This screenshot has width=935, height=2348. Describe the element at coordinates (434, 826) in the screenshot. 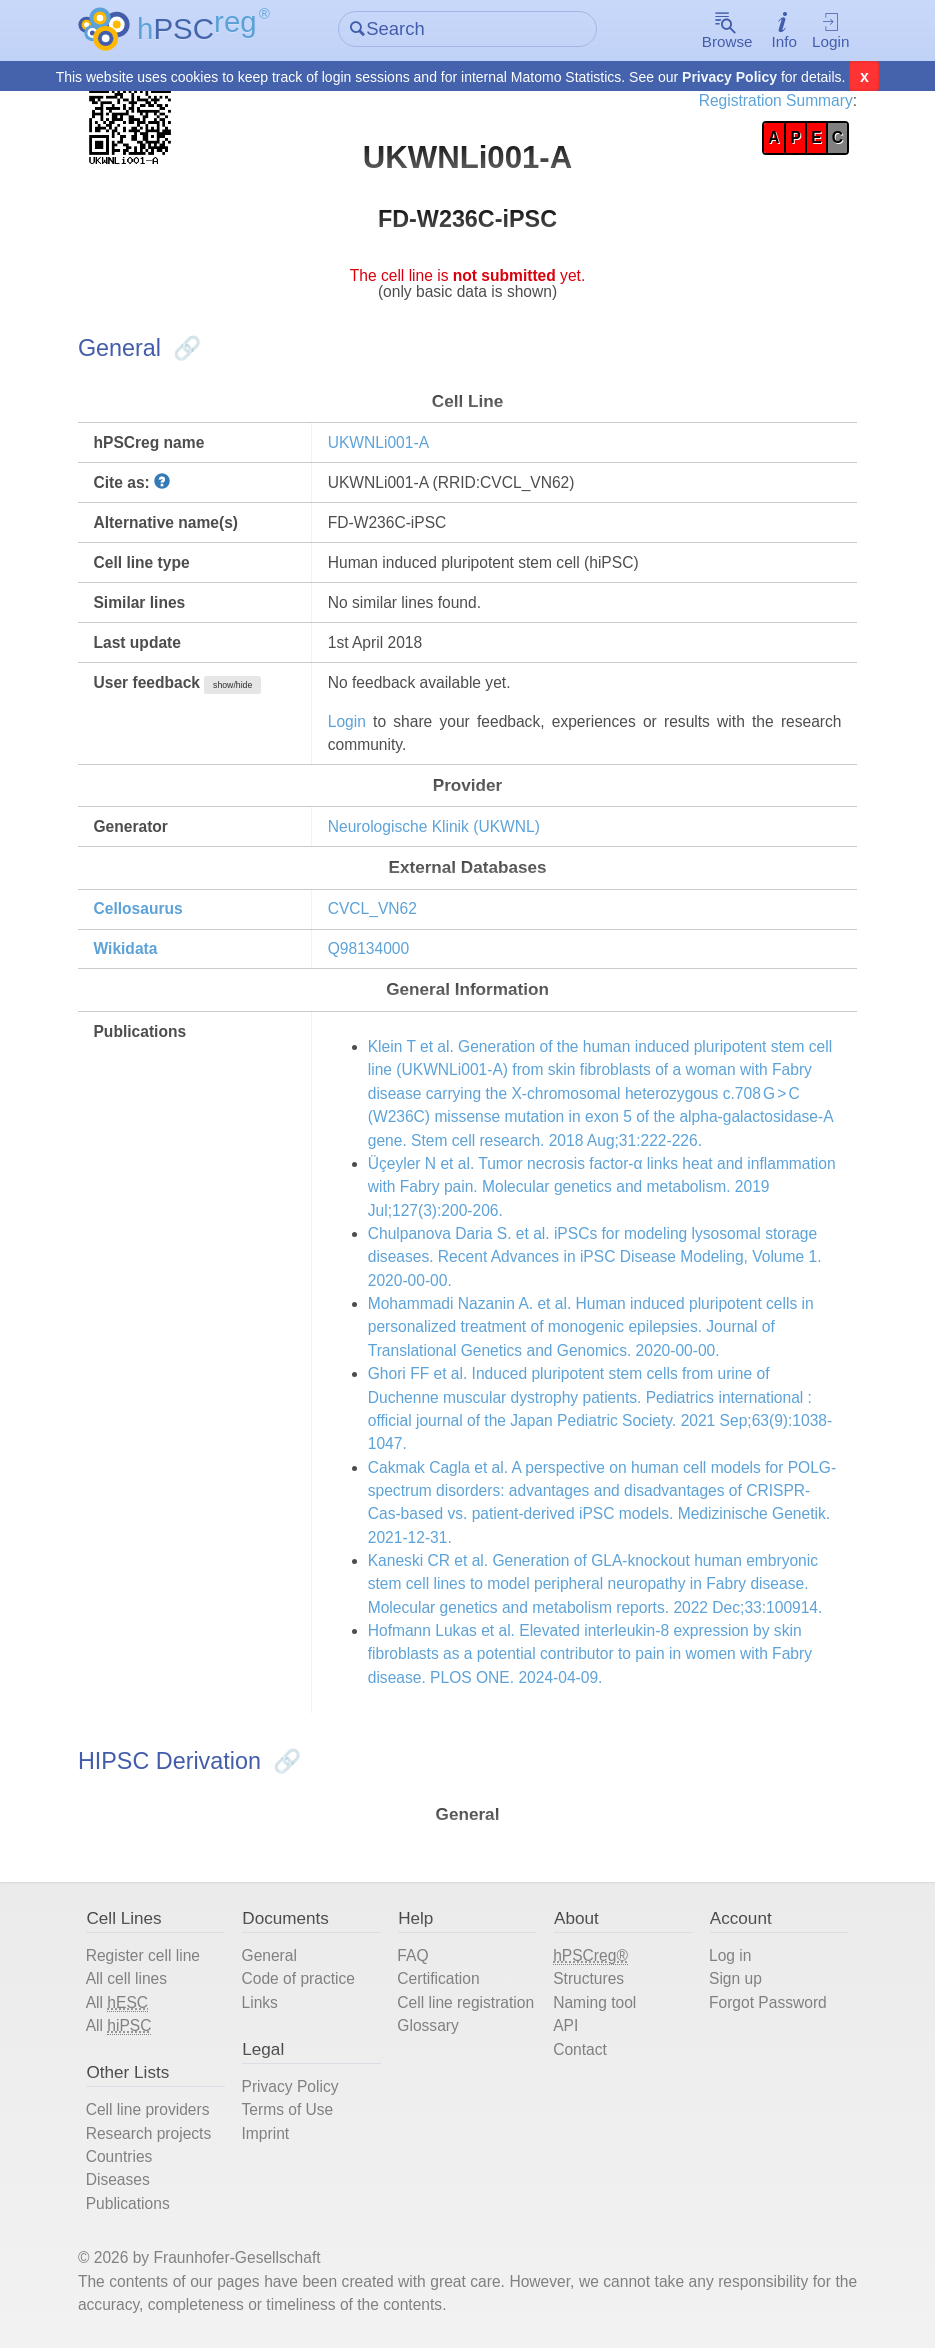

I see `Neurologische Klinik (UKWNL)` at that location.